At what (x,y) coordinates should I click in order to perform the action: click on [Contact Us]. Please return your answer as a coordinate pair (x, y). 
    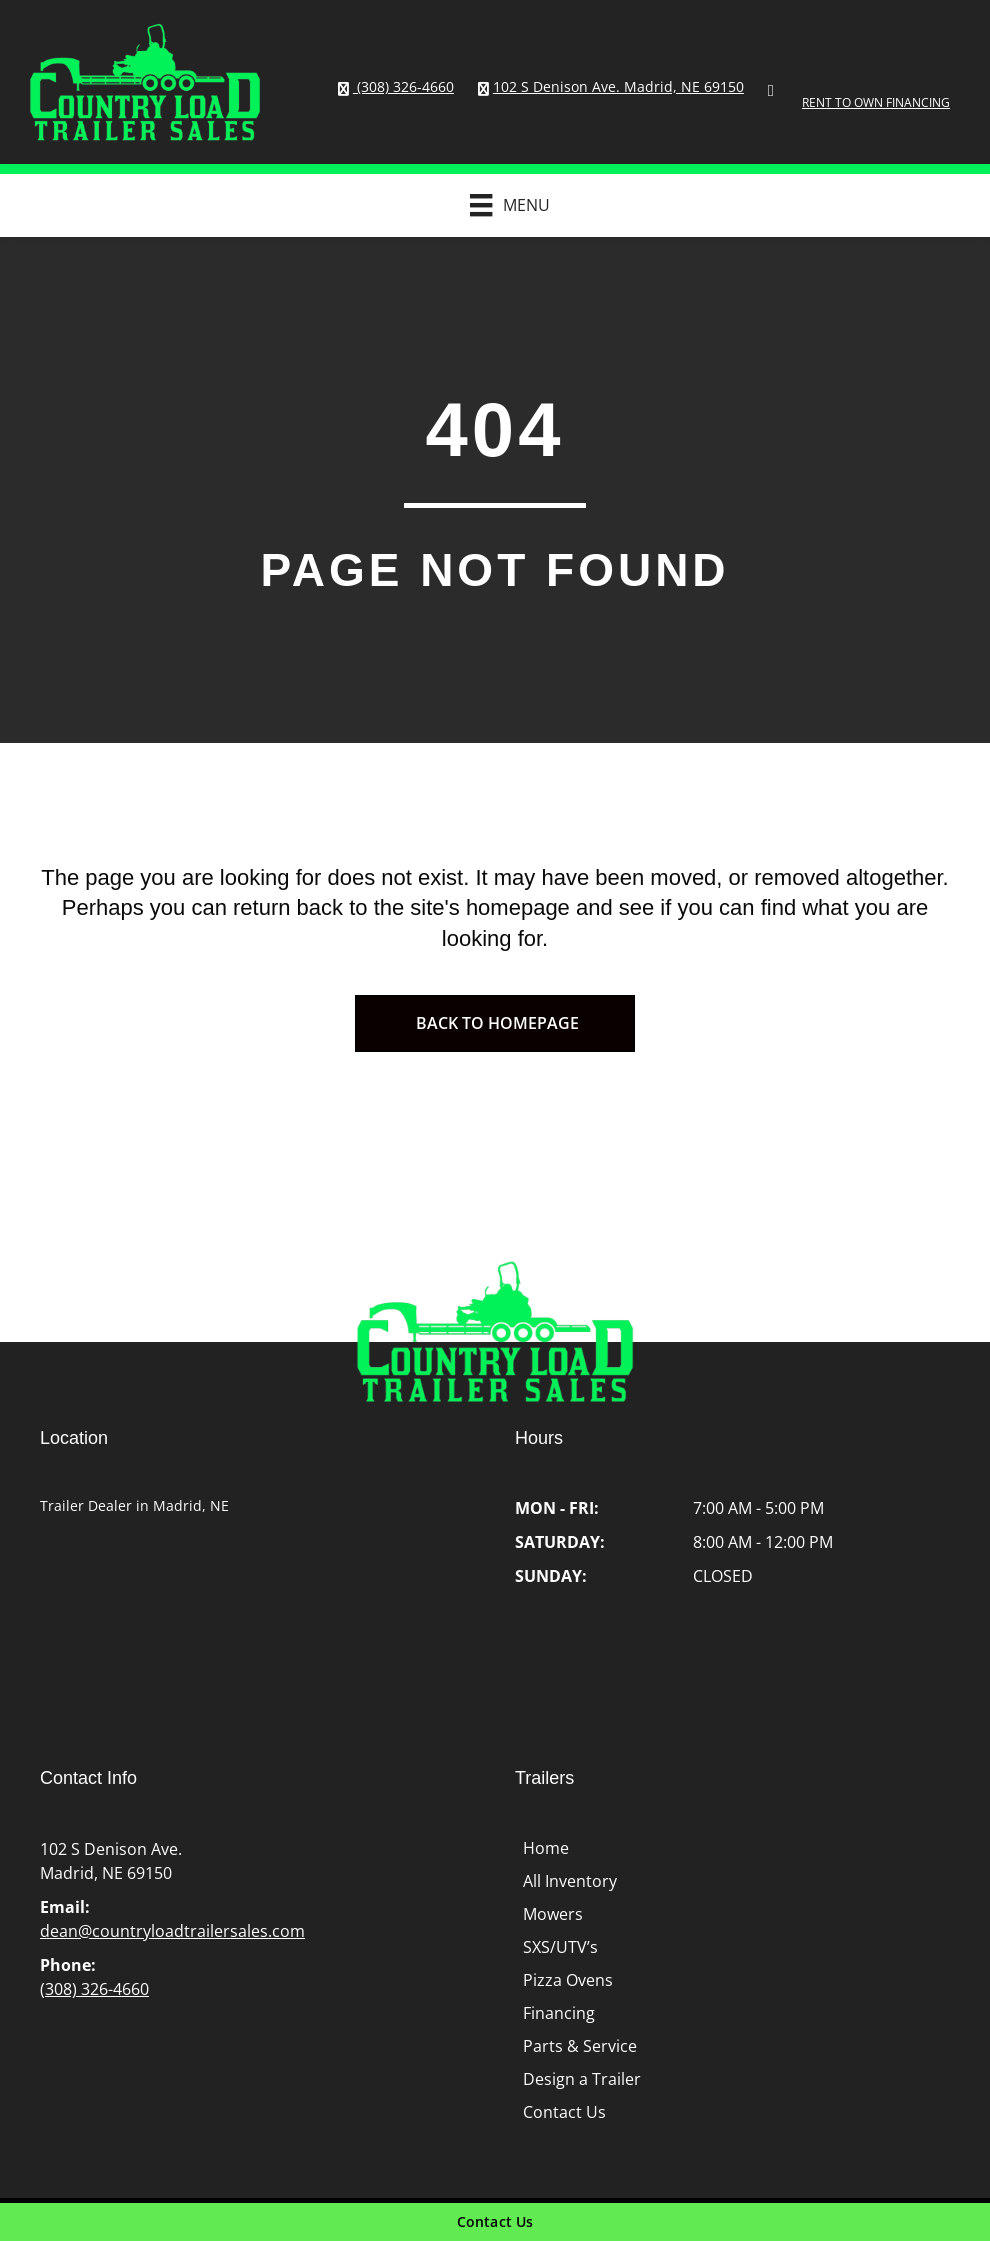
    Looking at the image, I should click on (495, 2222).